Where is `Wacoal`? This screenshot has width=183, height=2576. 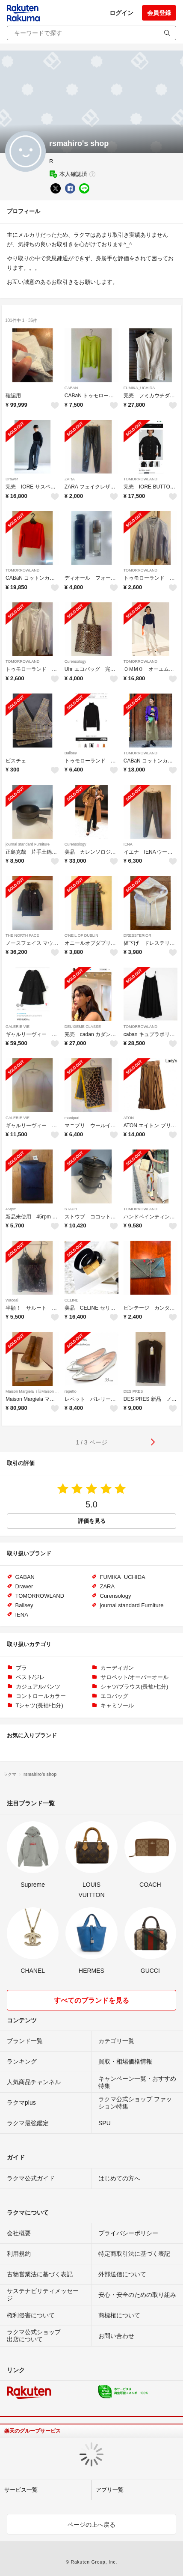 Wacoal is located at coordinates (12, 1300).